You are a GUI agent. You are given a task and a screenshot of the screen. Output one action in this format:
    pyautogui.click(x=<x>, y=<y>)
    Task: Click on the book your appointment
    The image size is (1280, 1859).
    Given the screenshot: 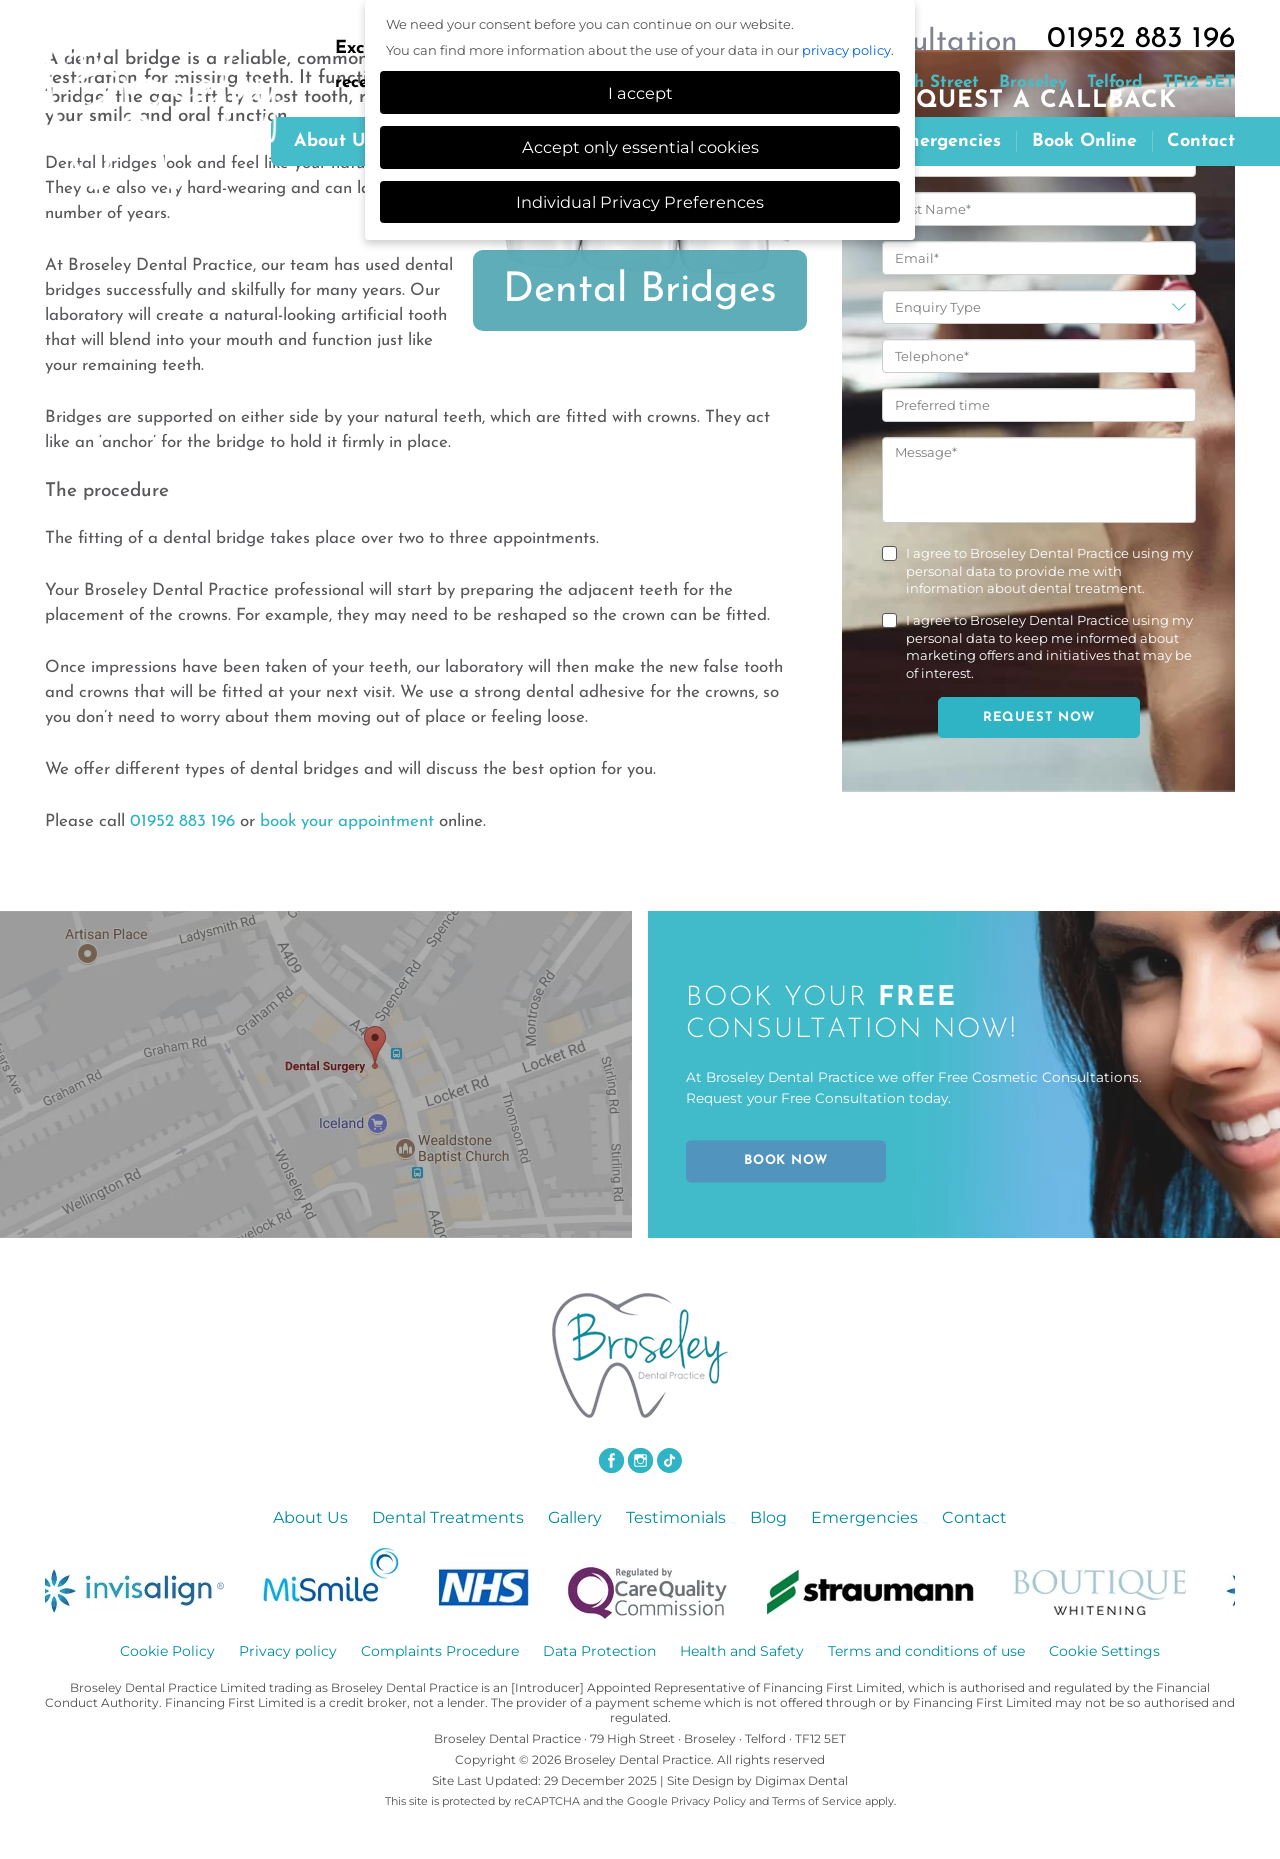 What is the action you would take?
    pyautogui.click(x=347, y=821)
    